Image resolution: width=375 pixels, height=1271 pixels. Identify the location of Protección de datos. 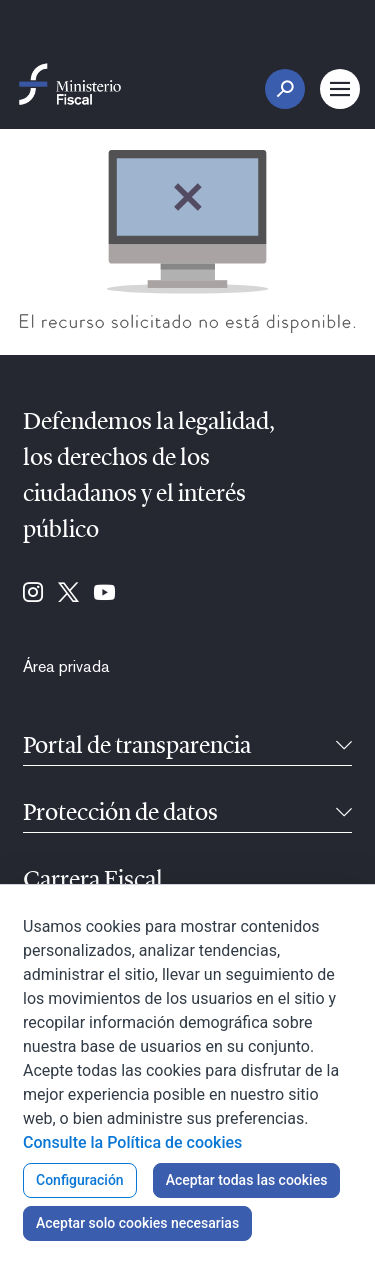
(120, 814).